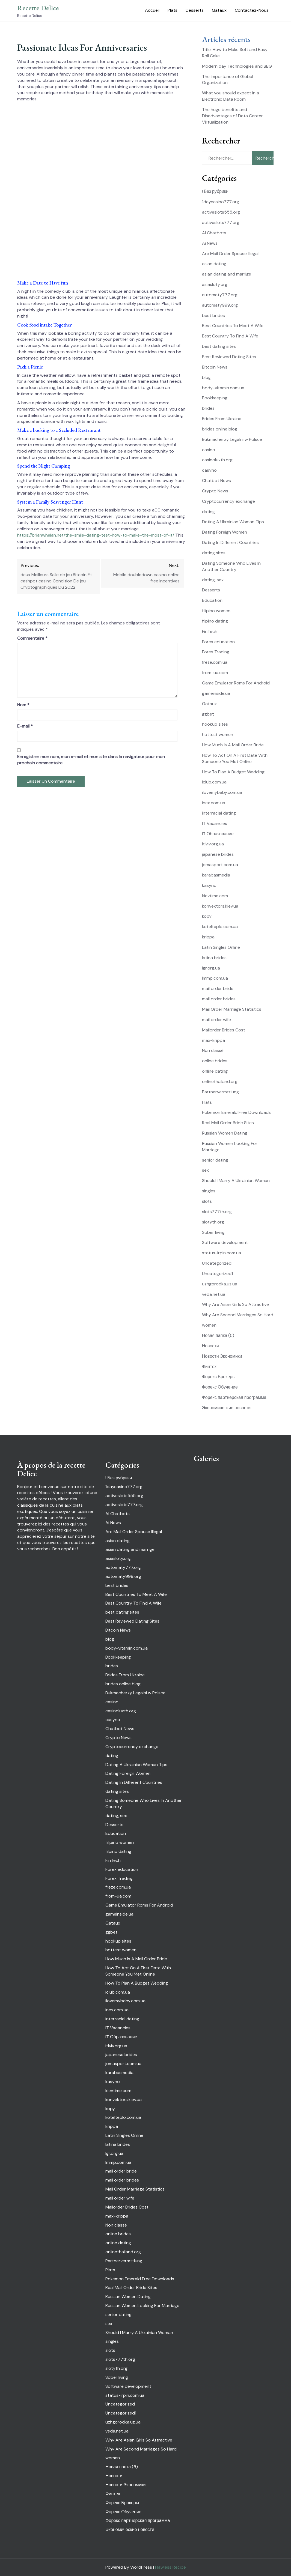 The height and width of the screenshot is (2576, 291). Describe the element at coordinates (219, 999) in the screenshot. I see `mail order brides` at that location.